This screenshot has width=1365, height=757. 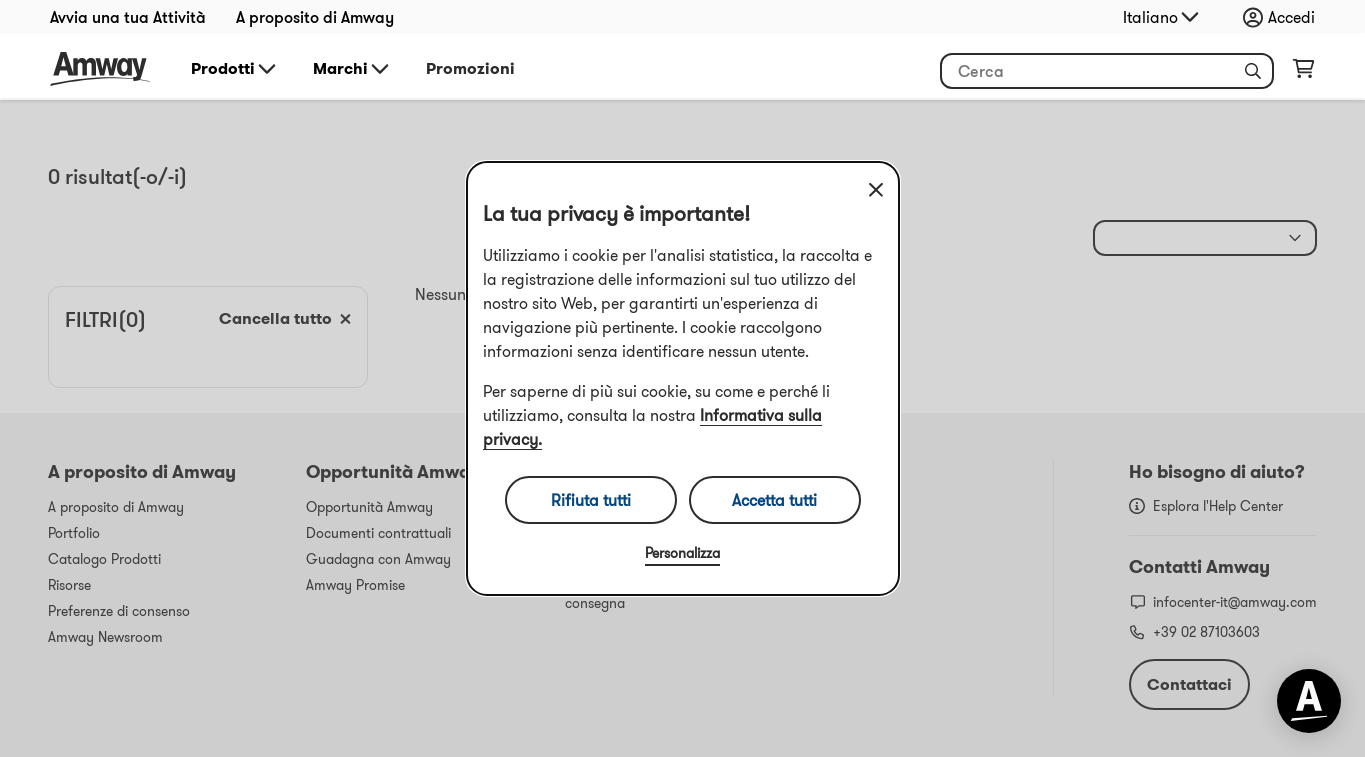 What do you see at coordinates (128, 17) in the screenshot?
I see `Avvia una tua Attività` at bounding box center [128, 17].